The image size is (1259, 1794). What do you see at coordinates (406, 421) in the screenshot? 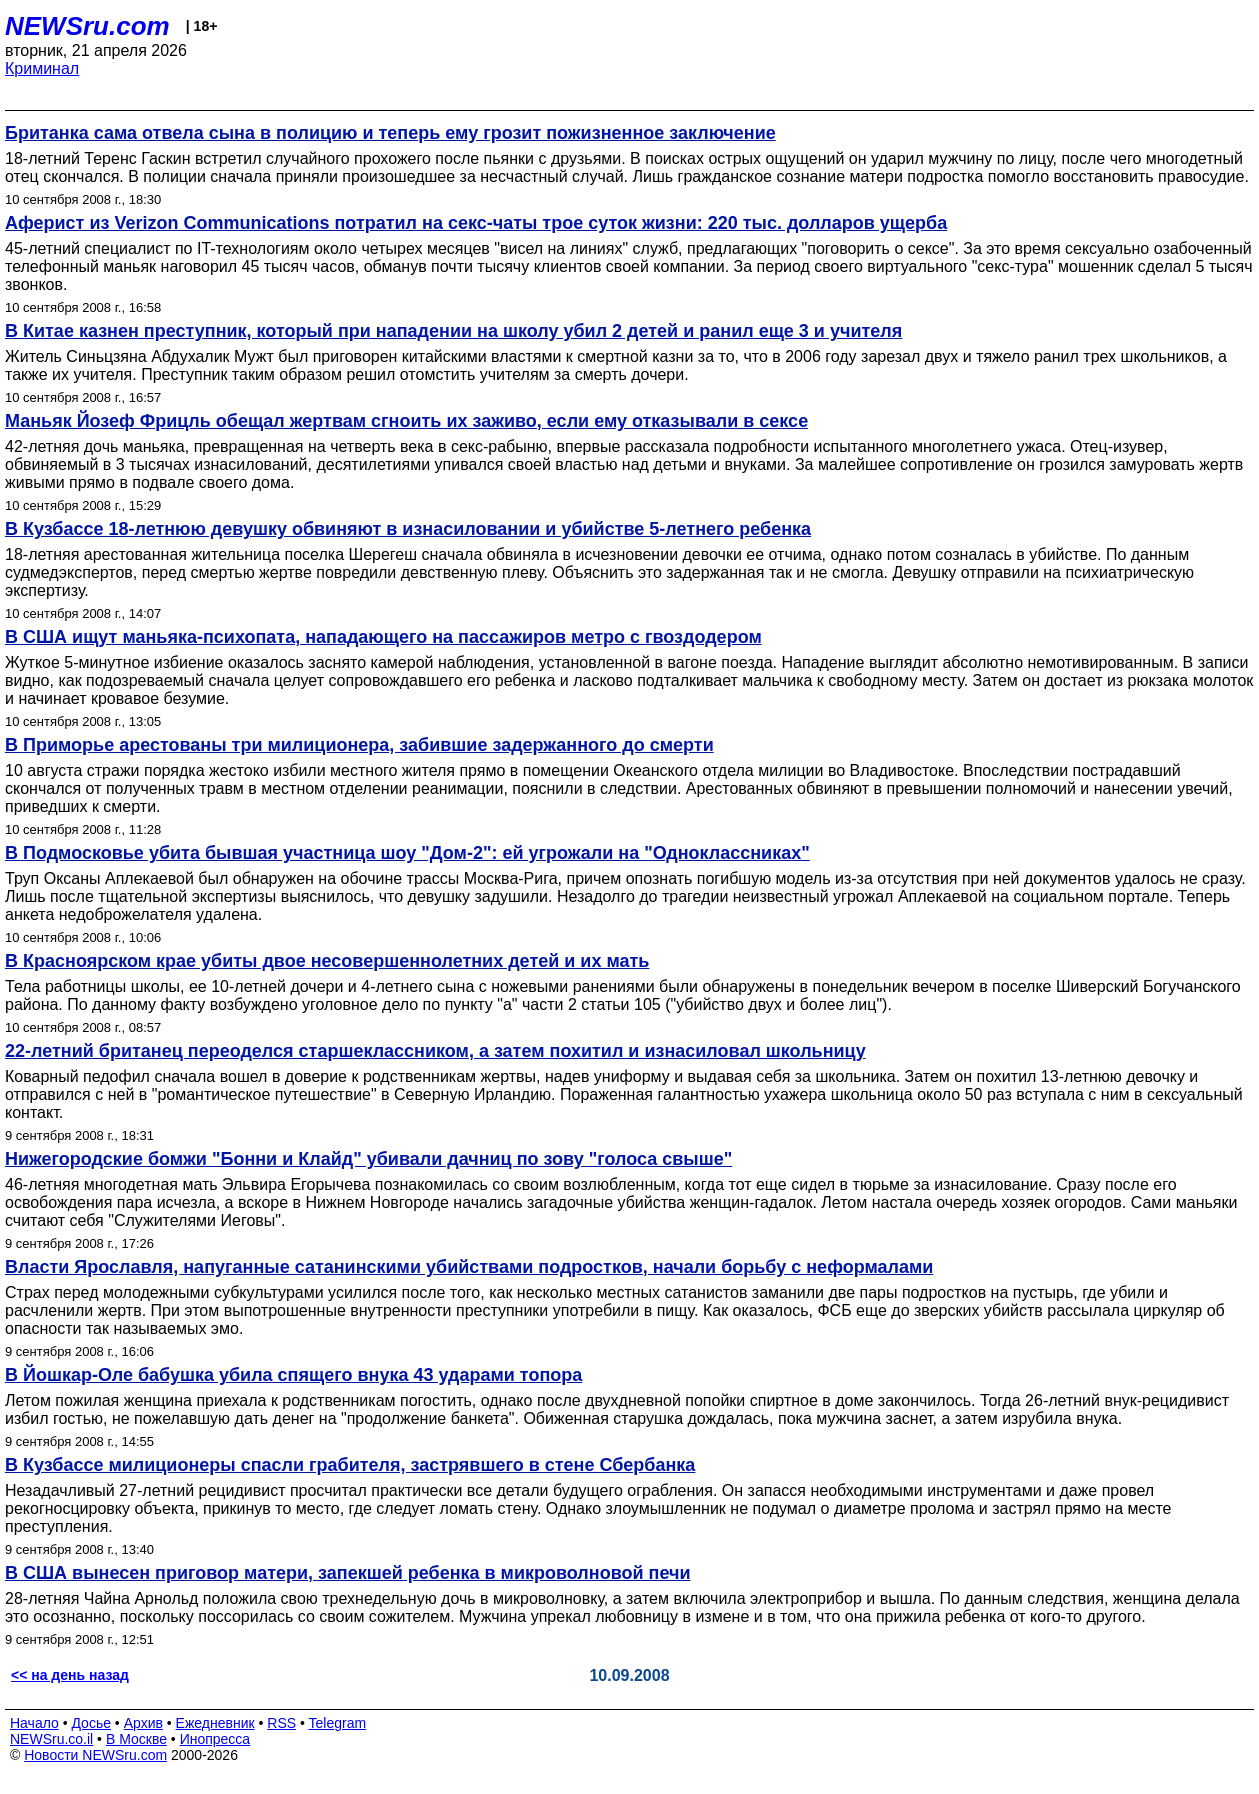
I see `Маньяк Йозеф Фрицль обещал жертвам сгноить их заживо, если ему отказывали в сексе` at bounding box center [406, 421].